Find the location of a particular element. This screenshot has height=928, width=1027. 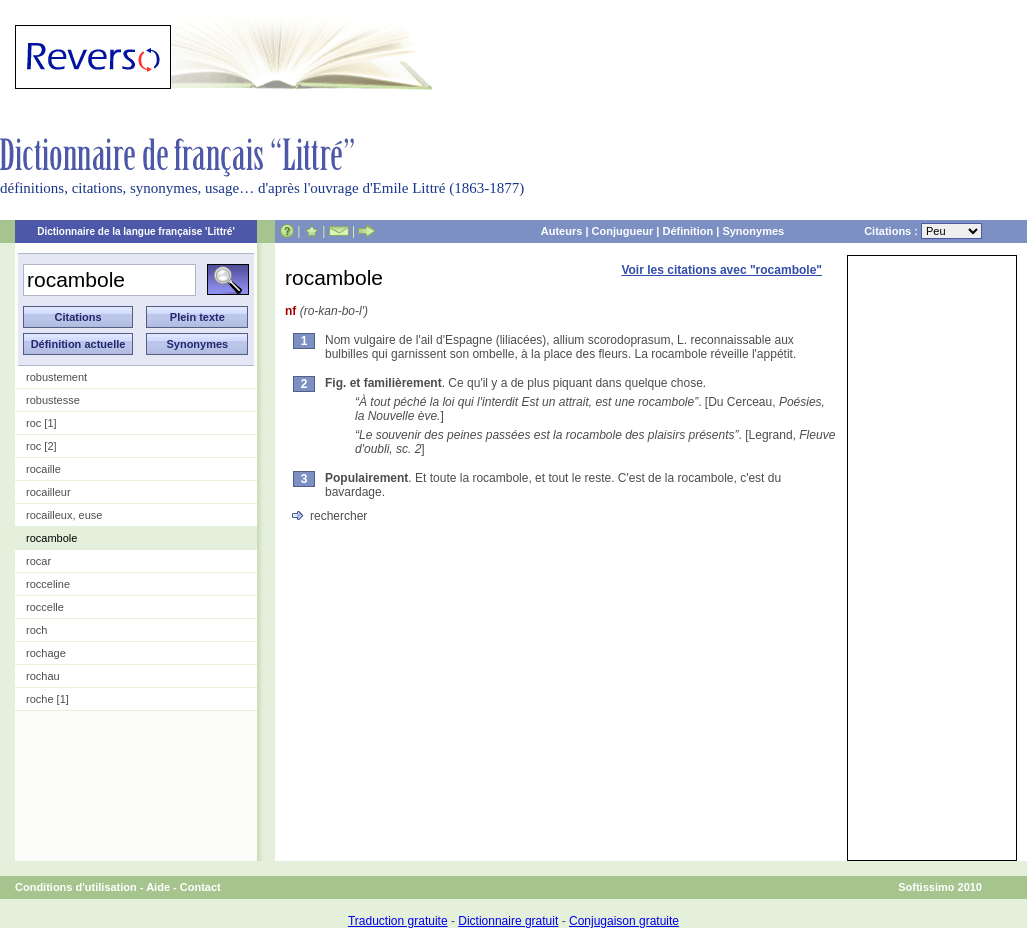

Traduction gratuite is located at coordinates (398, 921).